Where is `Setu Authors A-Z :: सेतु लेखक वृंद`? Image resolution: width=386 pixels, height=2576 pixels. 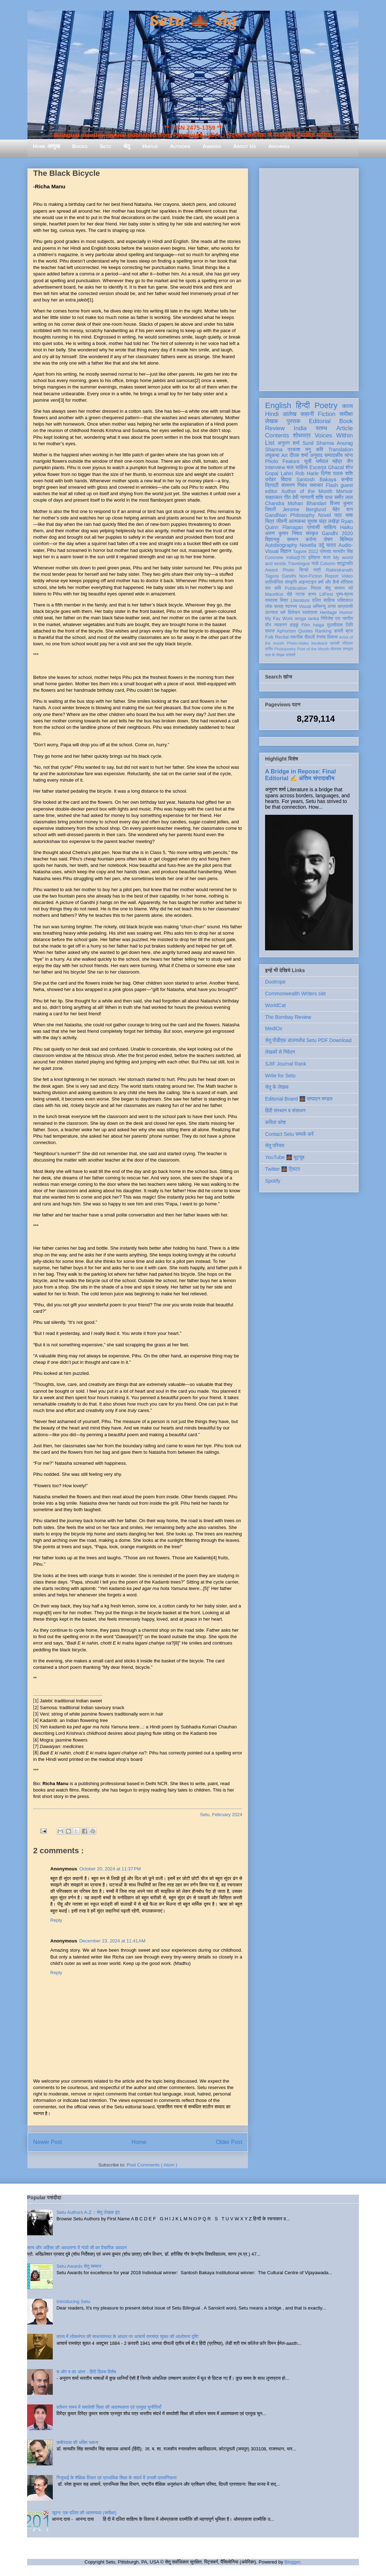
Setu Authors A-Z :: सेतु लेखक वृंद is located at coordinates (88, 2212).